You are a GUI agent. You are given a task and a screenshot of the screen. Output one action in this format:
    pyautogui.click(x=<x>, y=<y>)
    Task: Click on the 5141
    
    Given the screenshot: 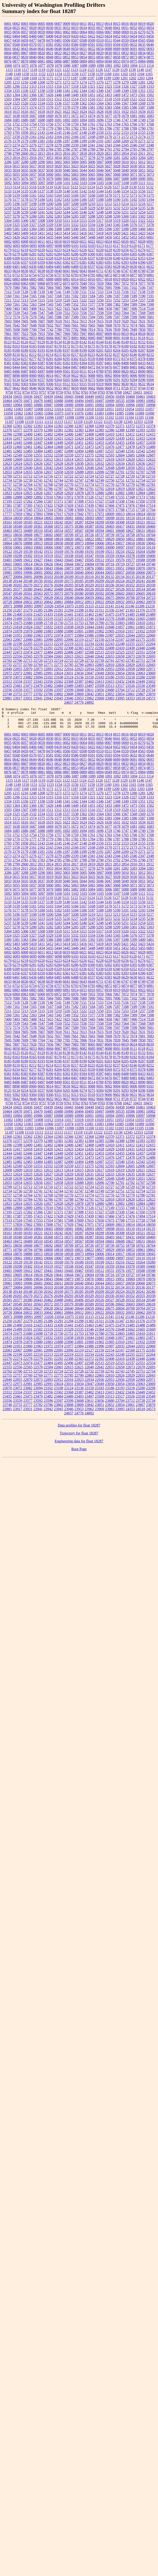 What is the action you would take?
    pyautogui.click(x=75, y=191)
    